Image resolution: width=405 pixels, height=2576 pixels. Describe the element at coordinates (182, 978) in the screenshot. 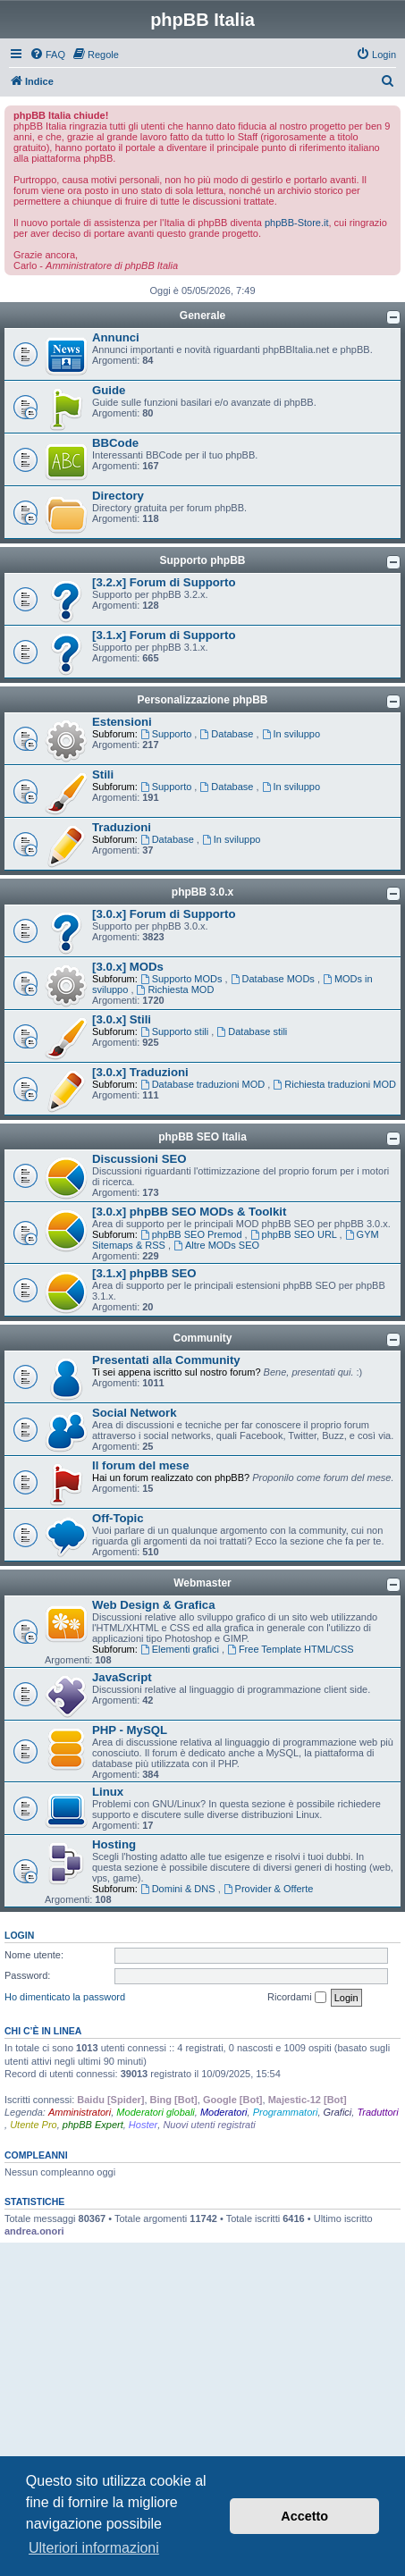

I see `Supporto MODs` at that location.